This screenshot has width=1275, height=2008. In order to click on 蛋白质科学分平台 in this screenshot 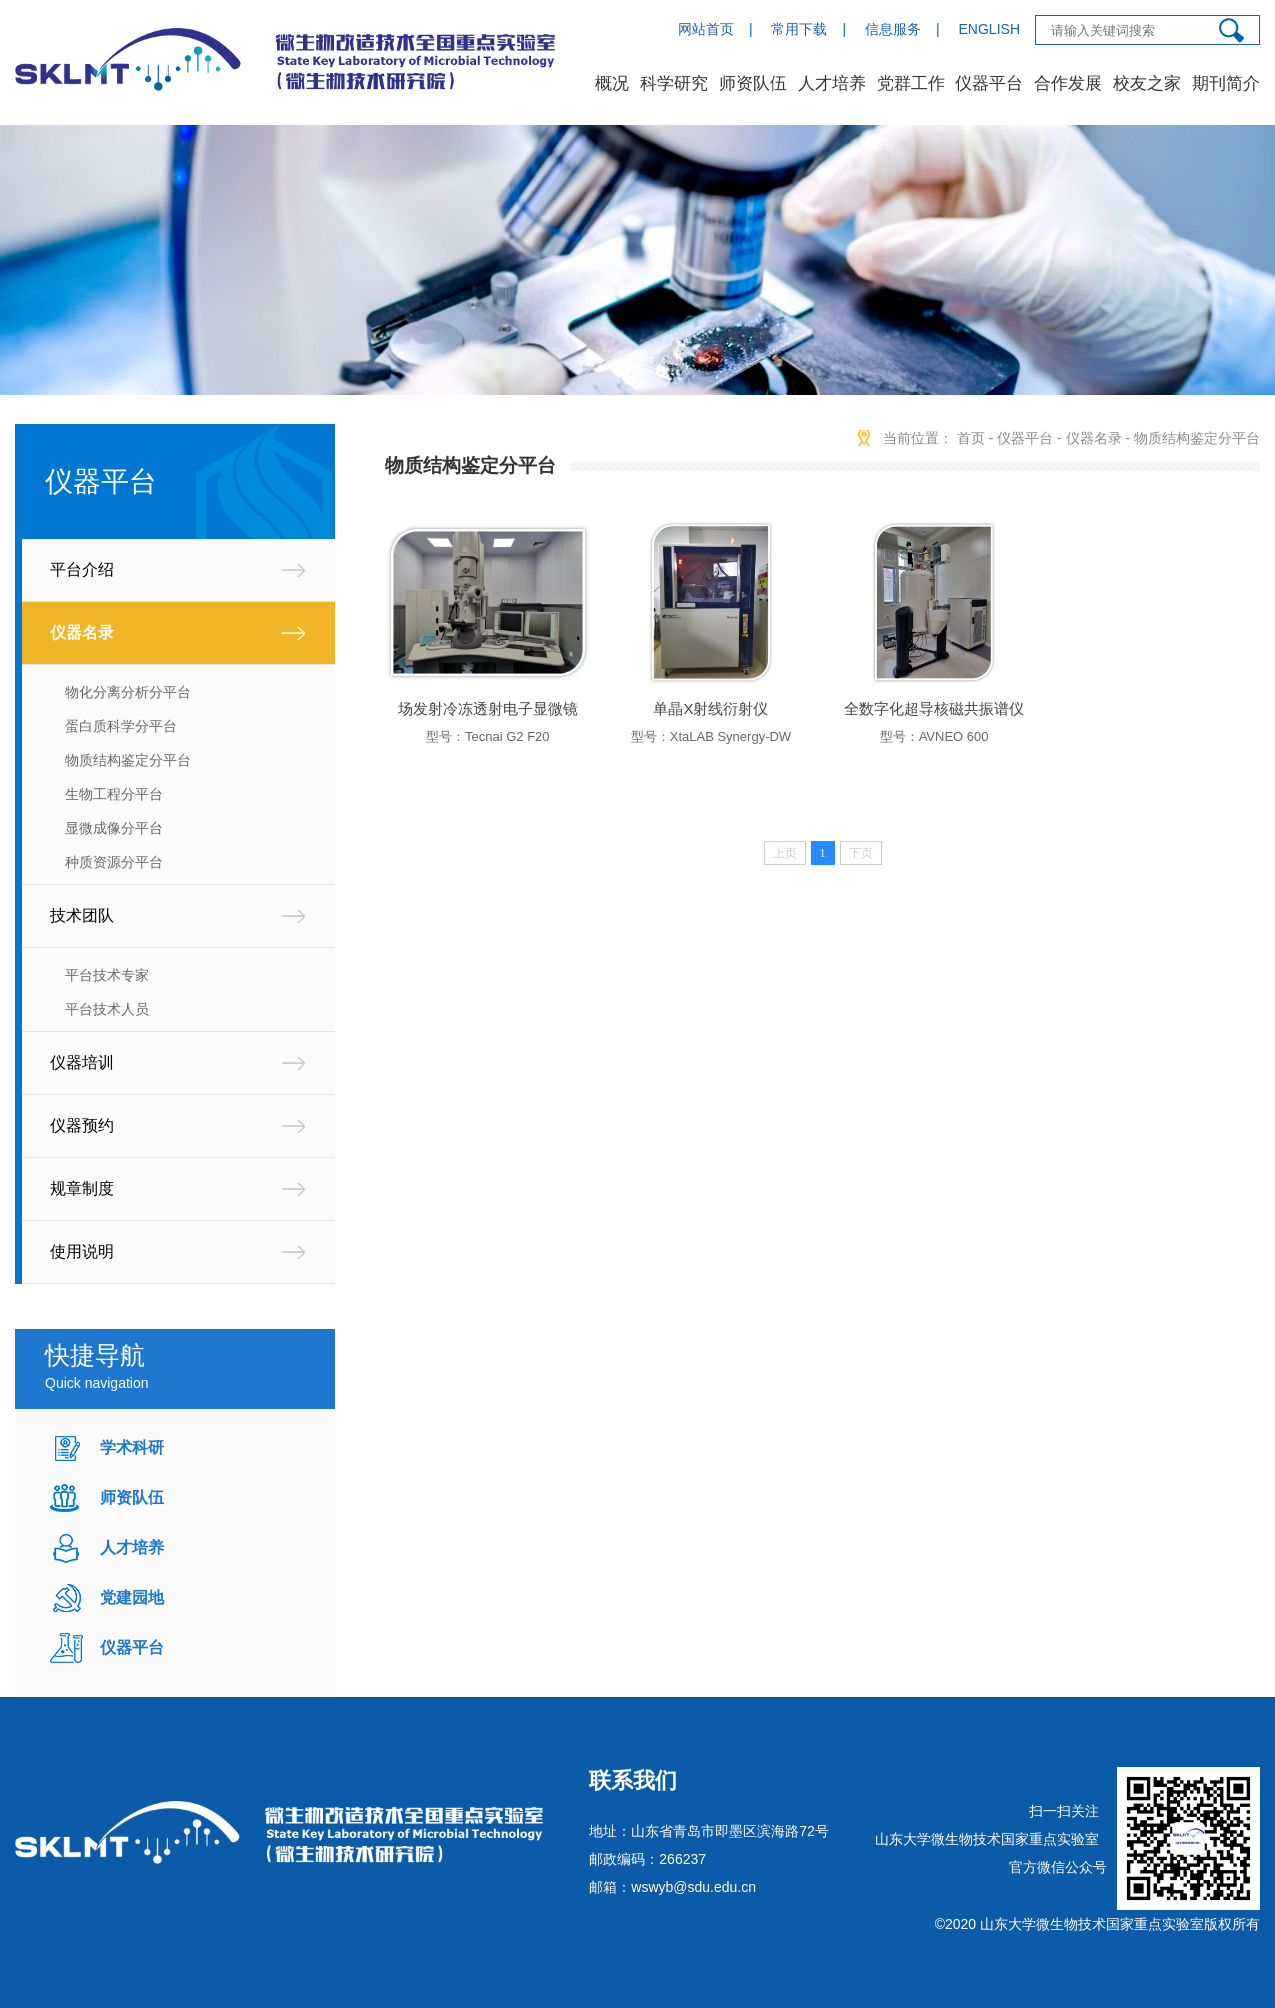, I will do `click(121, 726)`.